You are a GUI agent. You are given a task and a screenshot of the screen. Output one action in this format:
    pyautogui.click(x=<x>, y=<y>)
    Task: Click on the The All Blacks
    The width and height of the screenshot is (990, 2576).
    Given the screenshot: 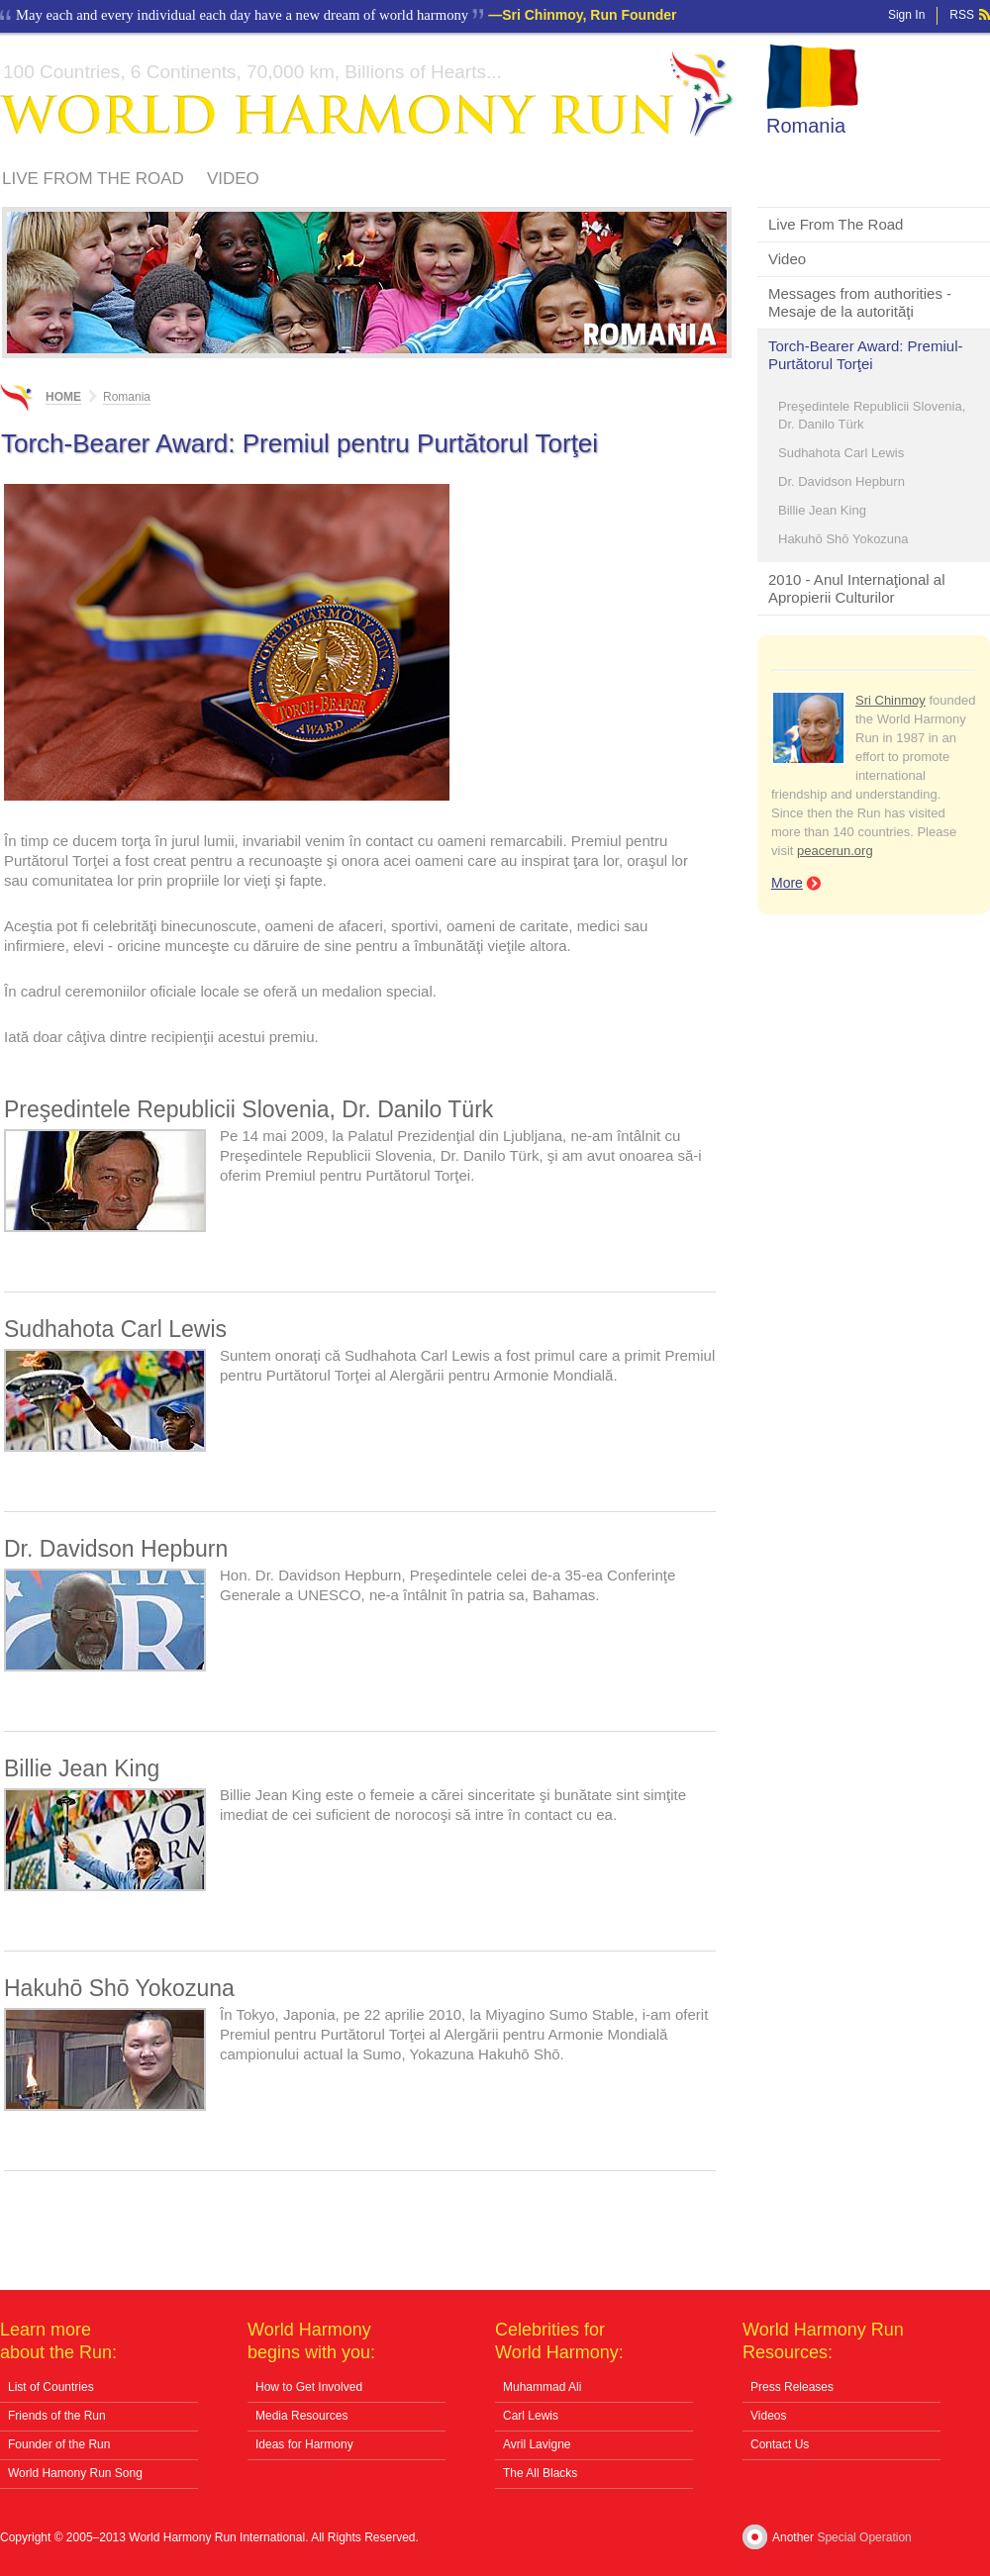 What is the action you would take?
    pyautogui.click(x=540, y=2473)
    